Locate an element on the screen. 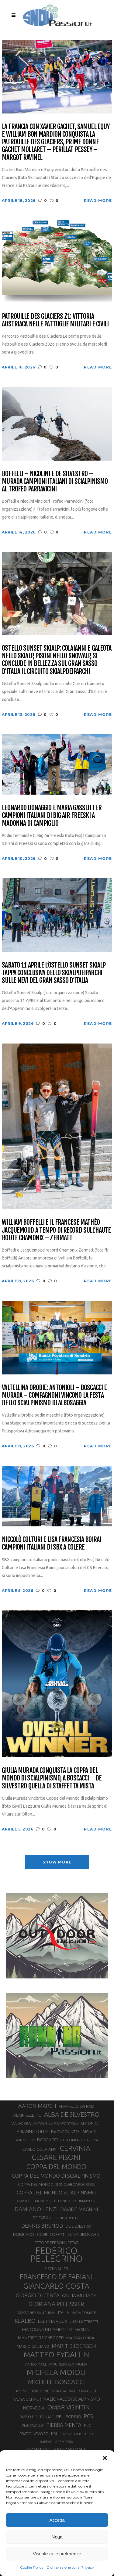 This screenshot has height=2576, width=114. Dichiarazione sulla Privacy is located at coordinates (70, 2567).